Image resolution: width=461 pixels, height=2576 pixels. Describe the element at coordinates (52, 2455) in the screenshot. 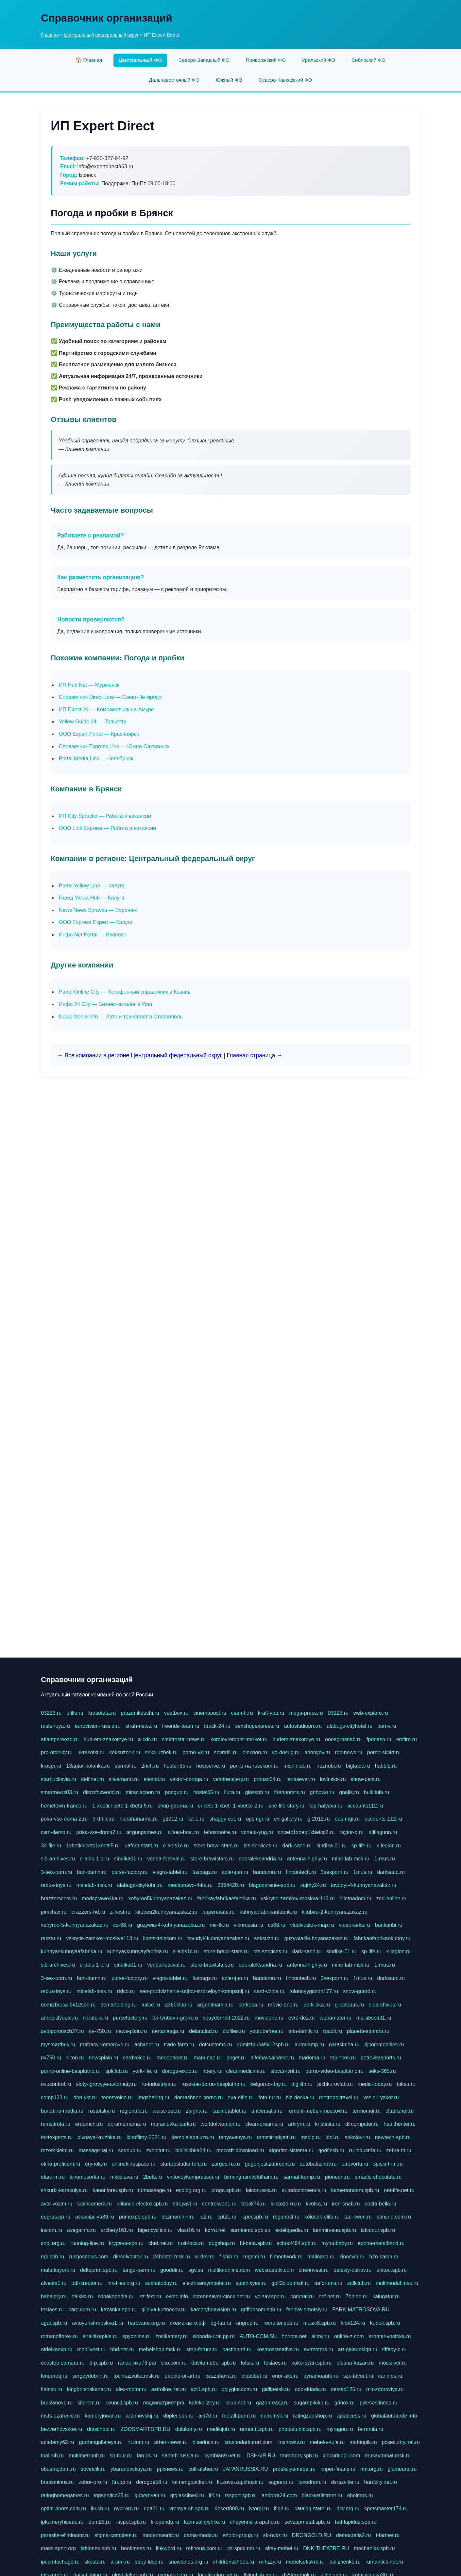

I see `tool-sib.ru` at that location.